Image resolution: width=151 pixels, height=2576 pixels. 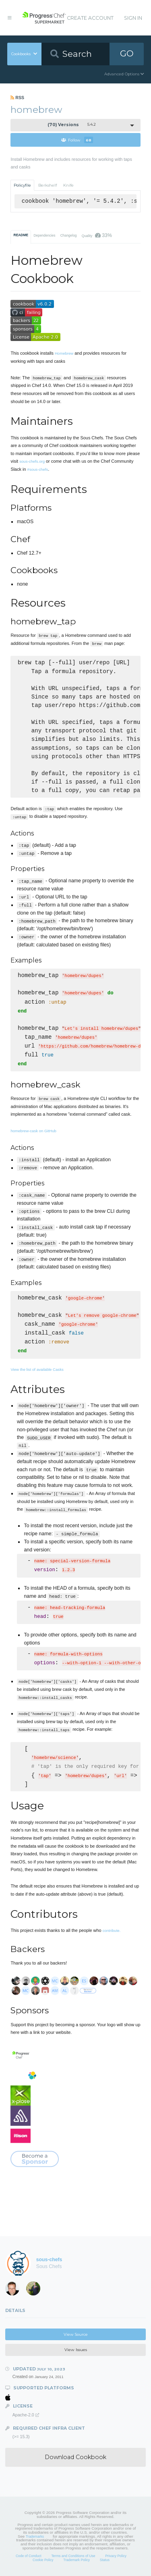 I want to click on Create Account, so click(x=90, y=18).